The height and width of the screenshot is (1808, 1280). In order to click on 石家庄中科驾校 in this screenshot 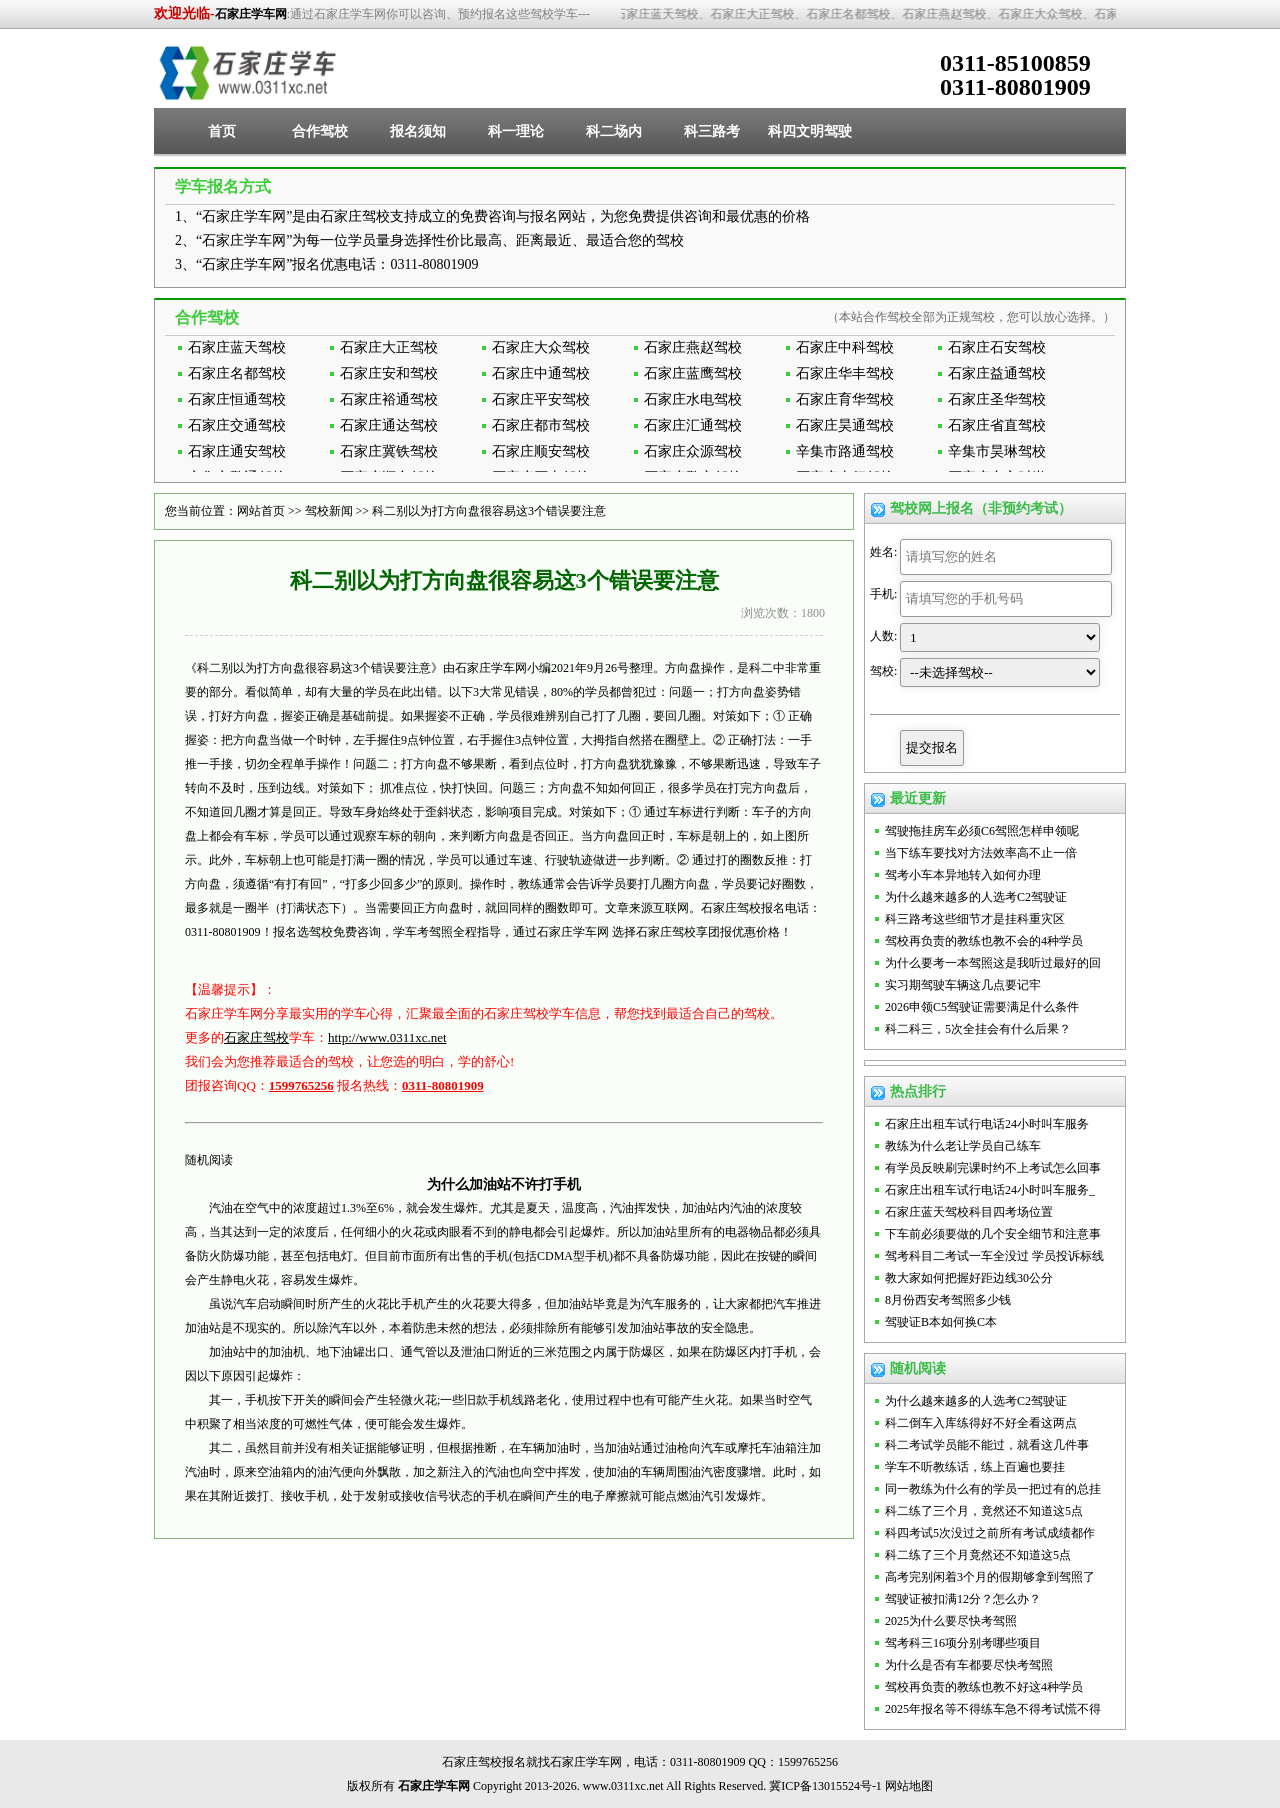, I will do `click(845, 347)`.